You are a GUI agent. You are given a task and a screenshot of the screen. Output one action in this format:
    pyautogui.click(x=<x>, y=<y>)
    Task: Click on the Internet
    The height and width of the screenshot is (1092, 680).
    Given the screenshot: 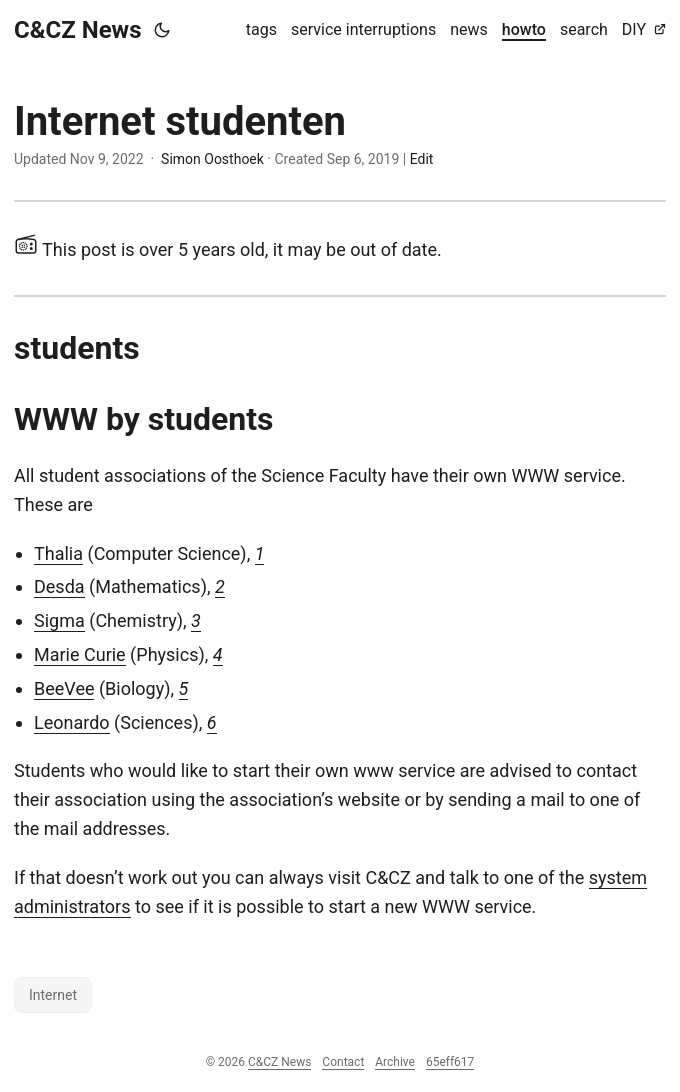 What is the action you would take?
    pyautogui.click(x=53, y=995)
    